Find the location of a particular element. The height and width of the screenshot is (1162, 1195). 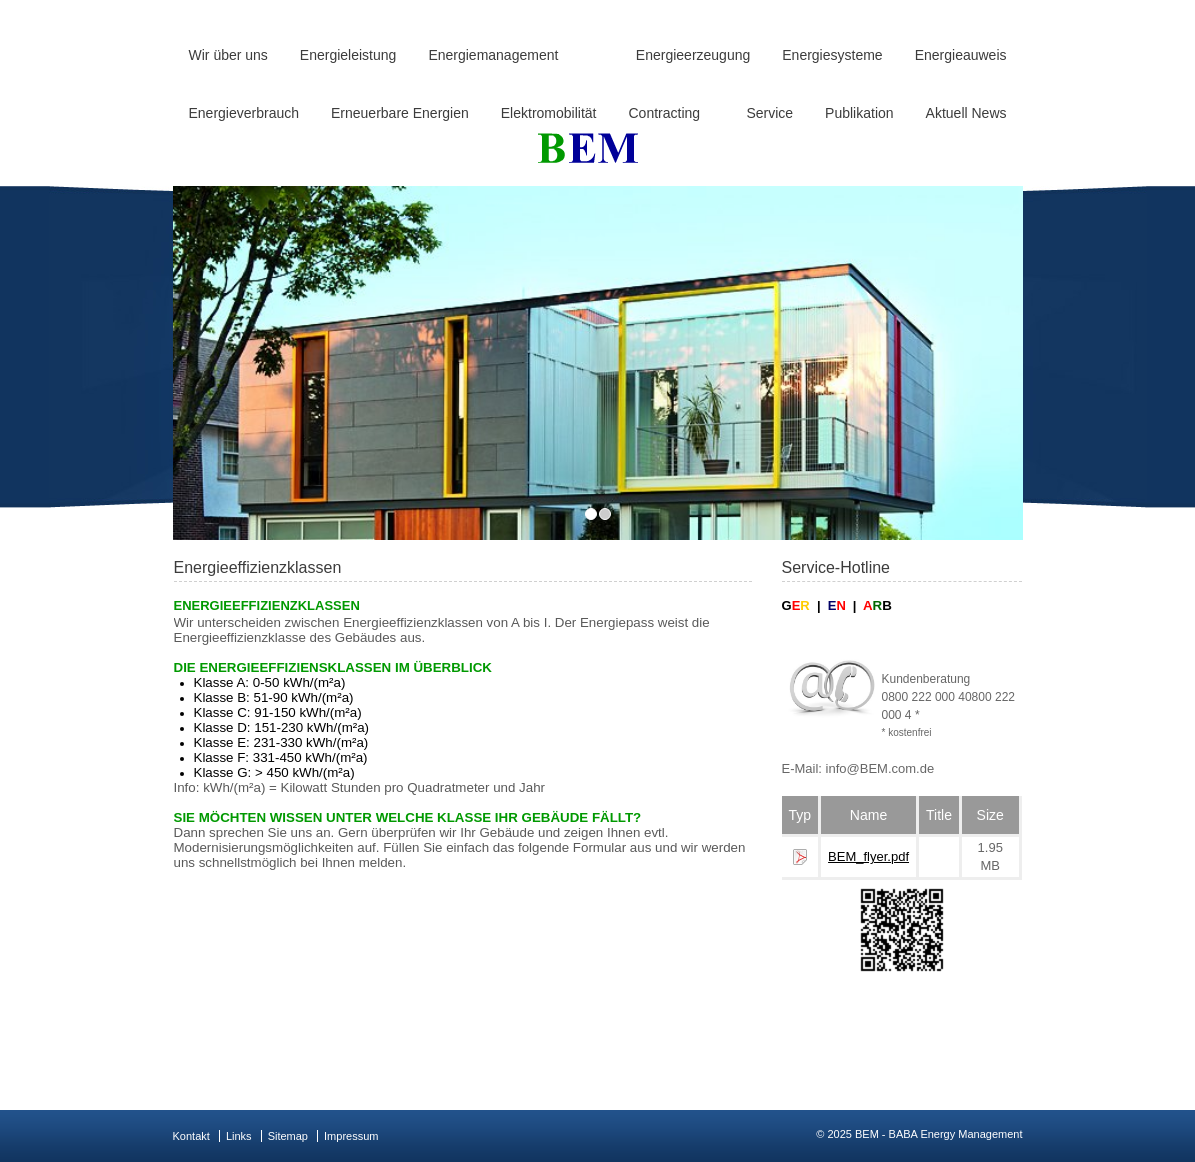

Impressum is located at coordinates (351, 1136).